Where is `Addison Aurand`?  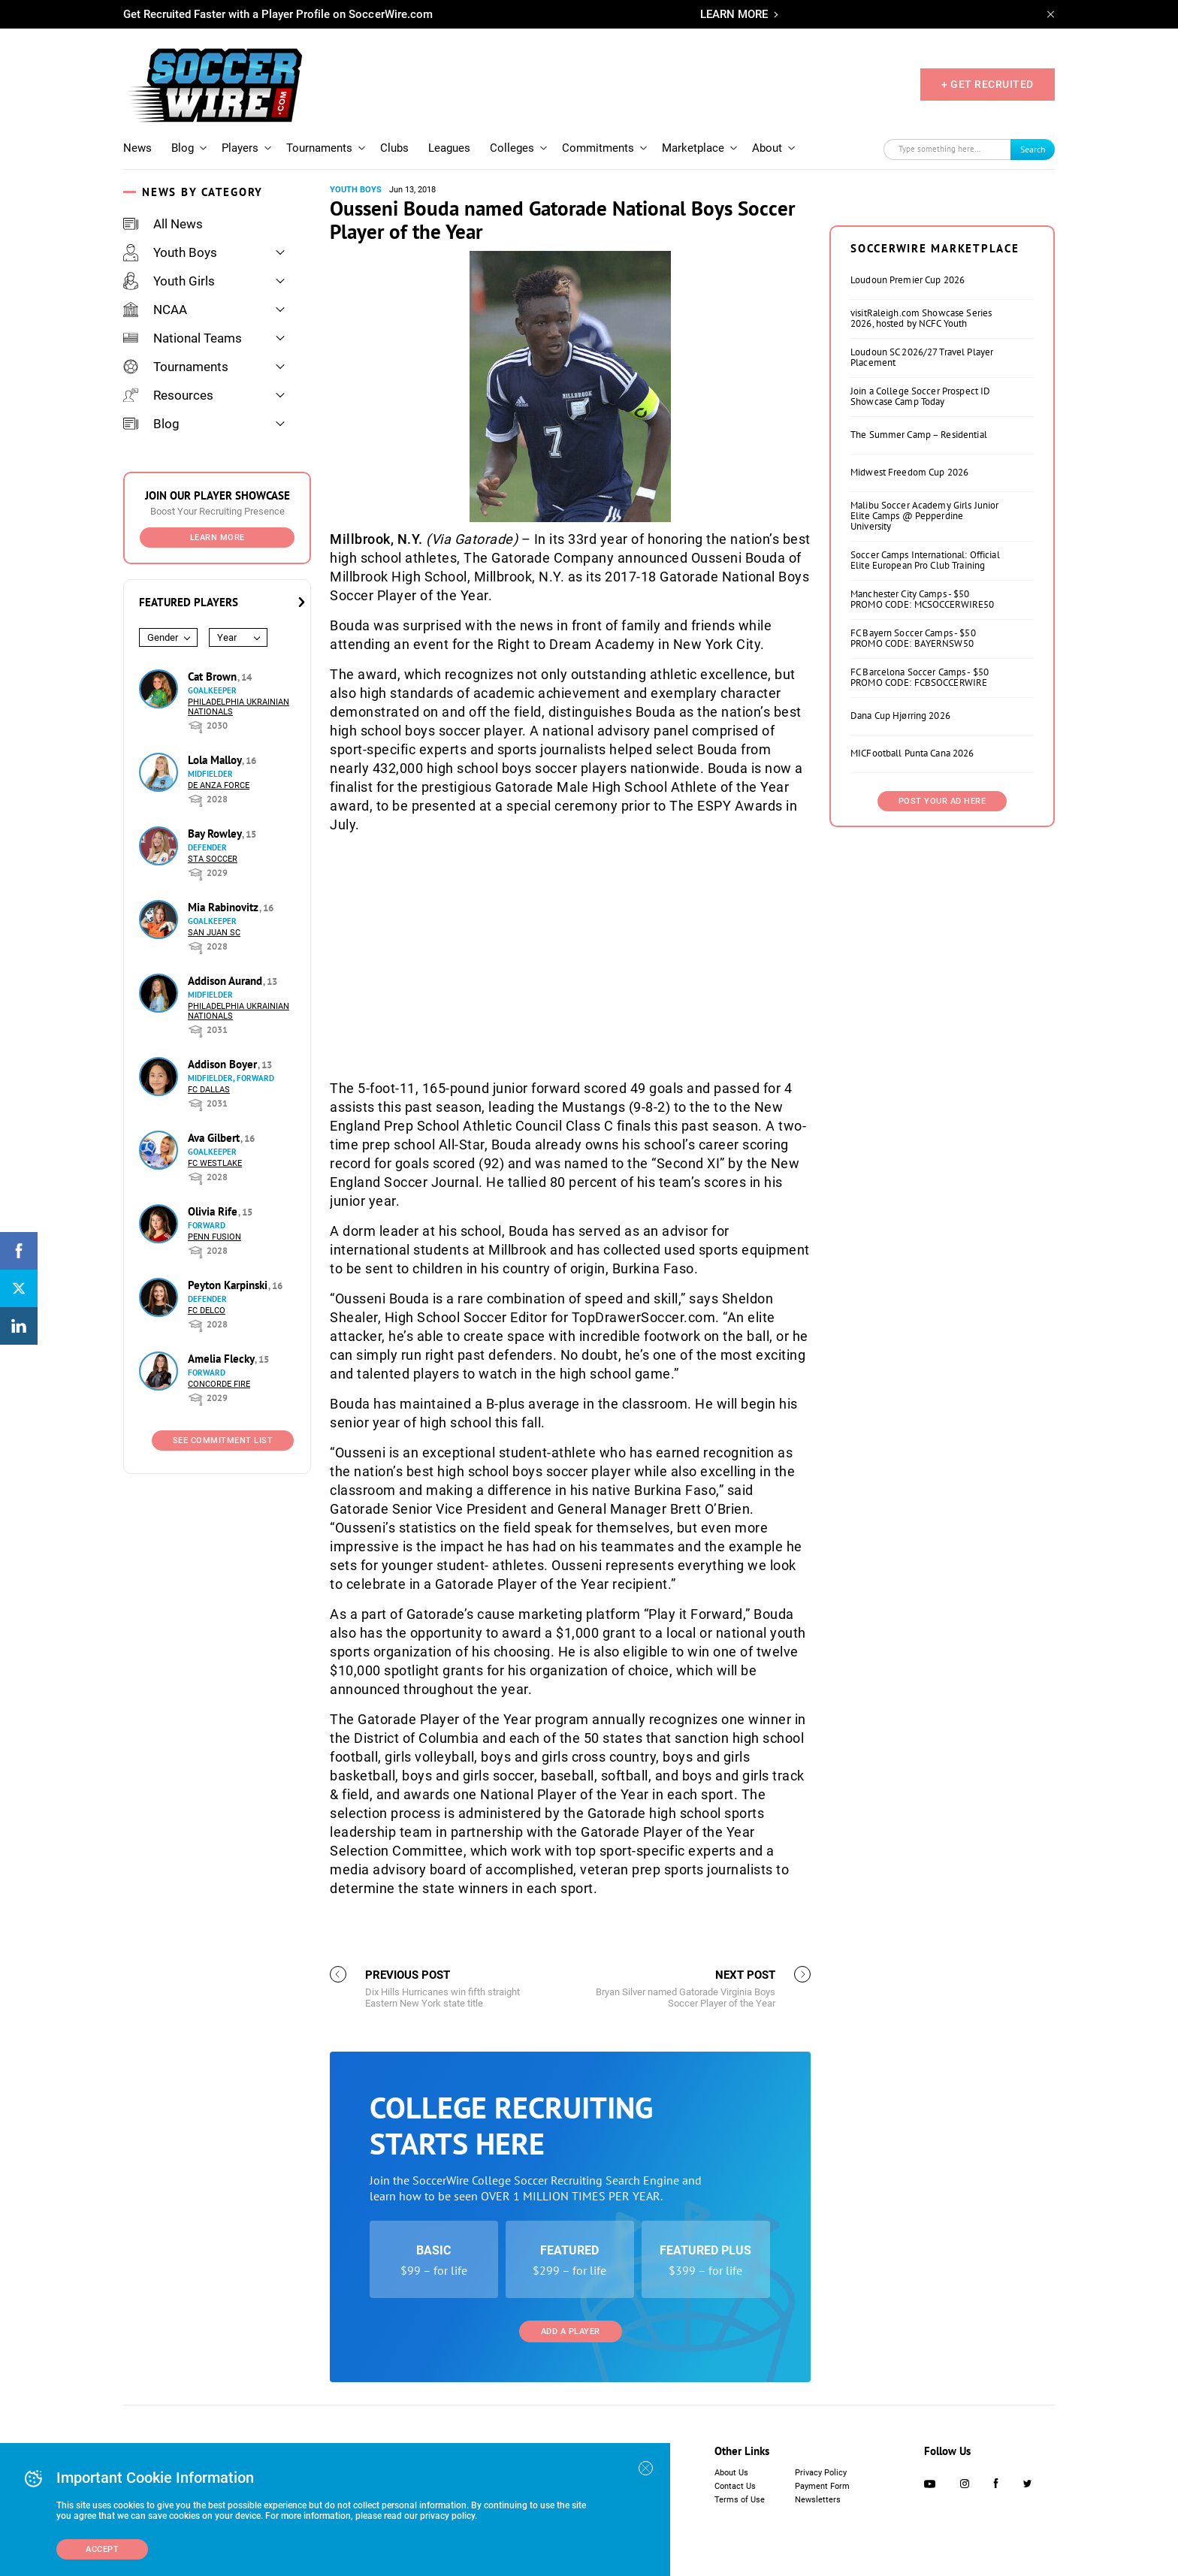 Addison Aurand is located at coordinates (226, 981).